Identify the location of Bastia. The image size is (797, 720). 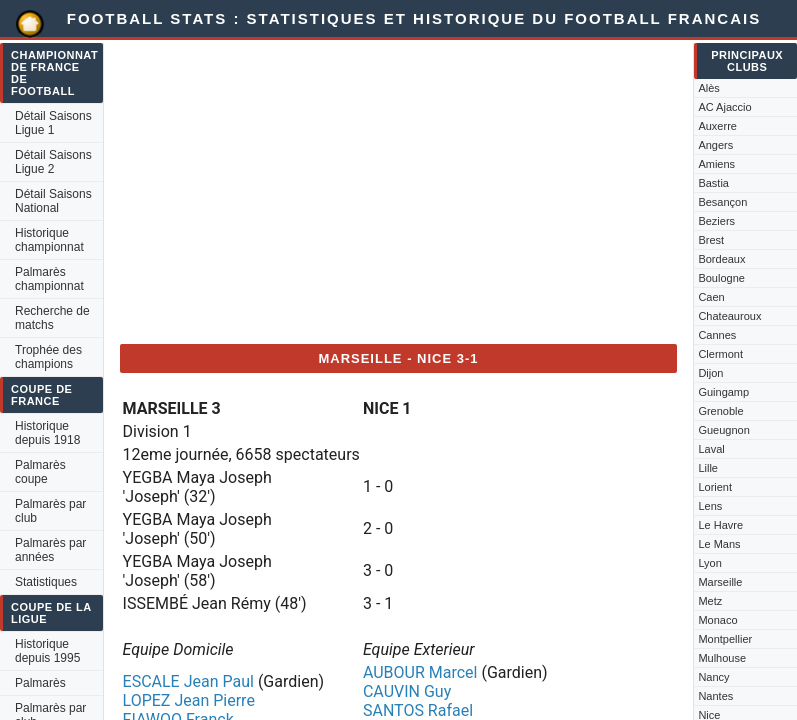
(713, 183).